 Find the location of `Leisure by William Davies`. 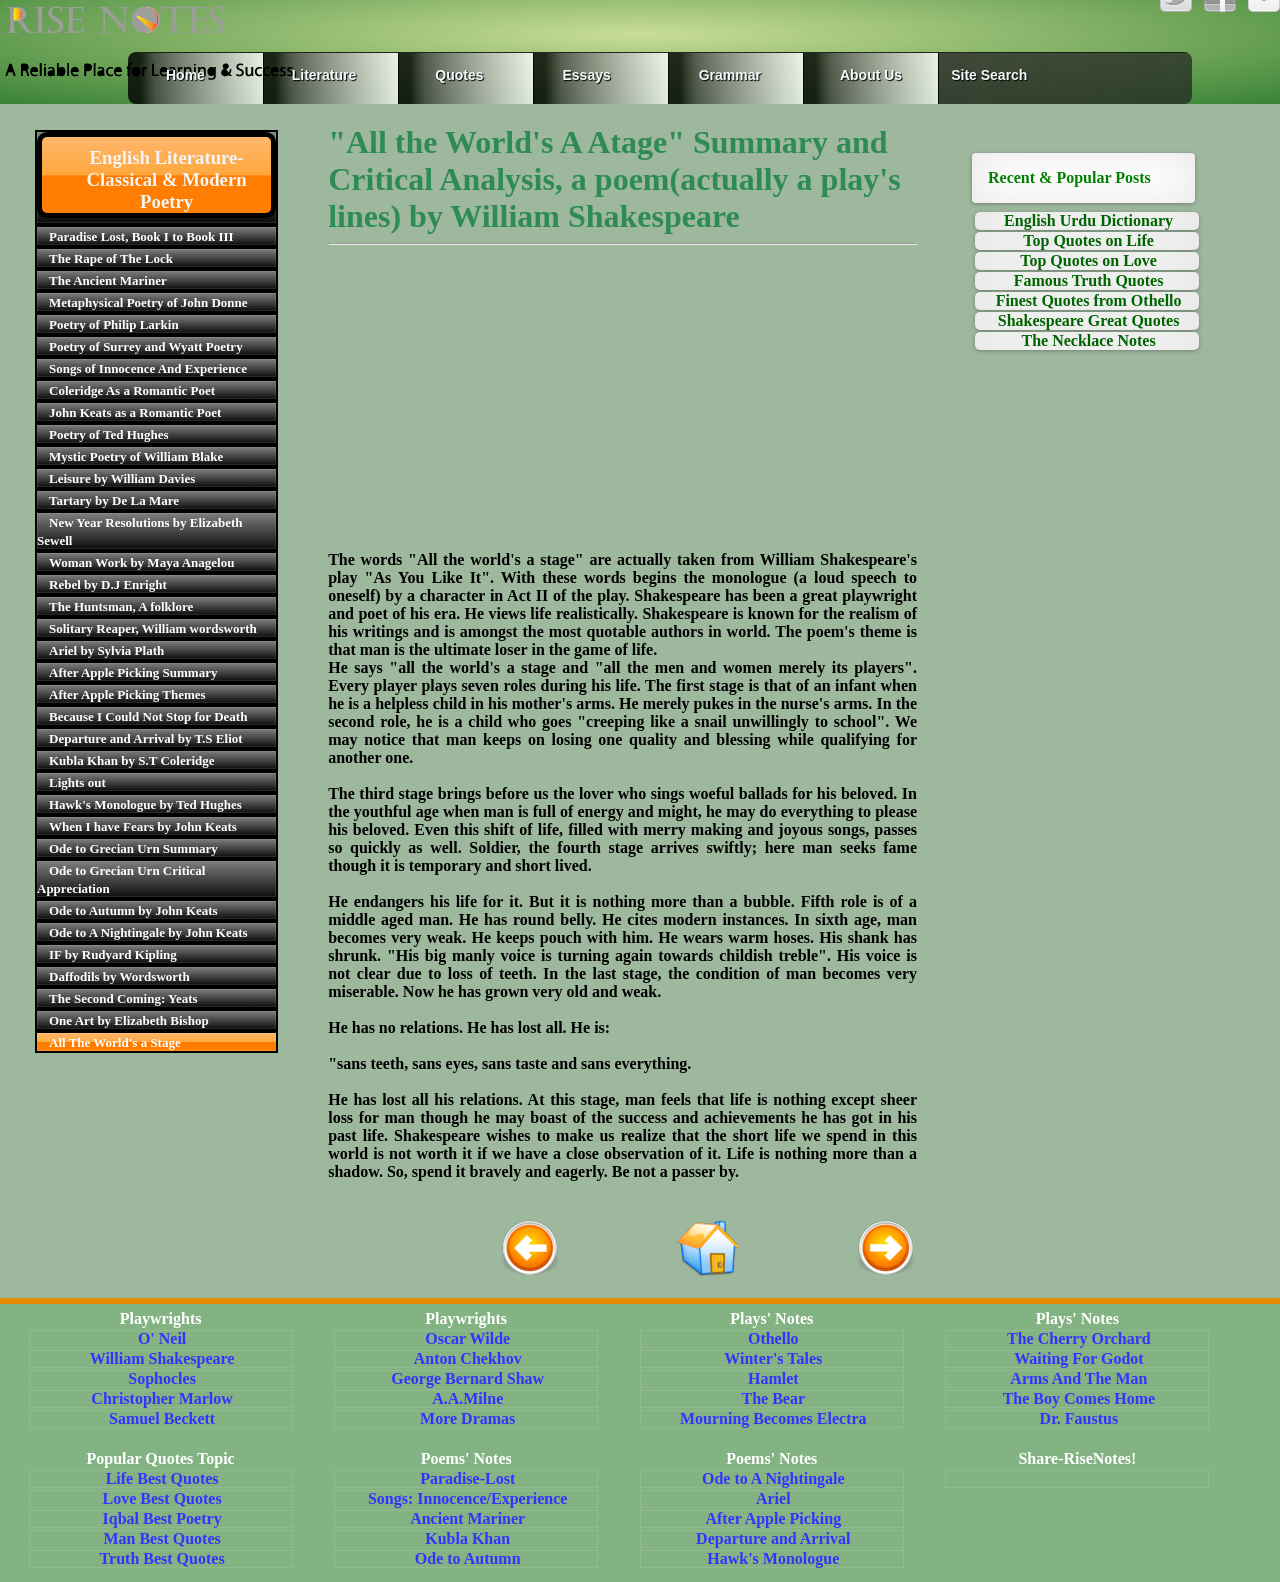

Leisure by William Davies is located at coordinates (122, 478).